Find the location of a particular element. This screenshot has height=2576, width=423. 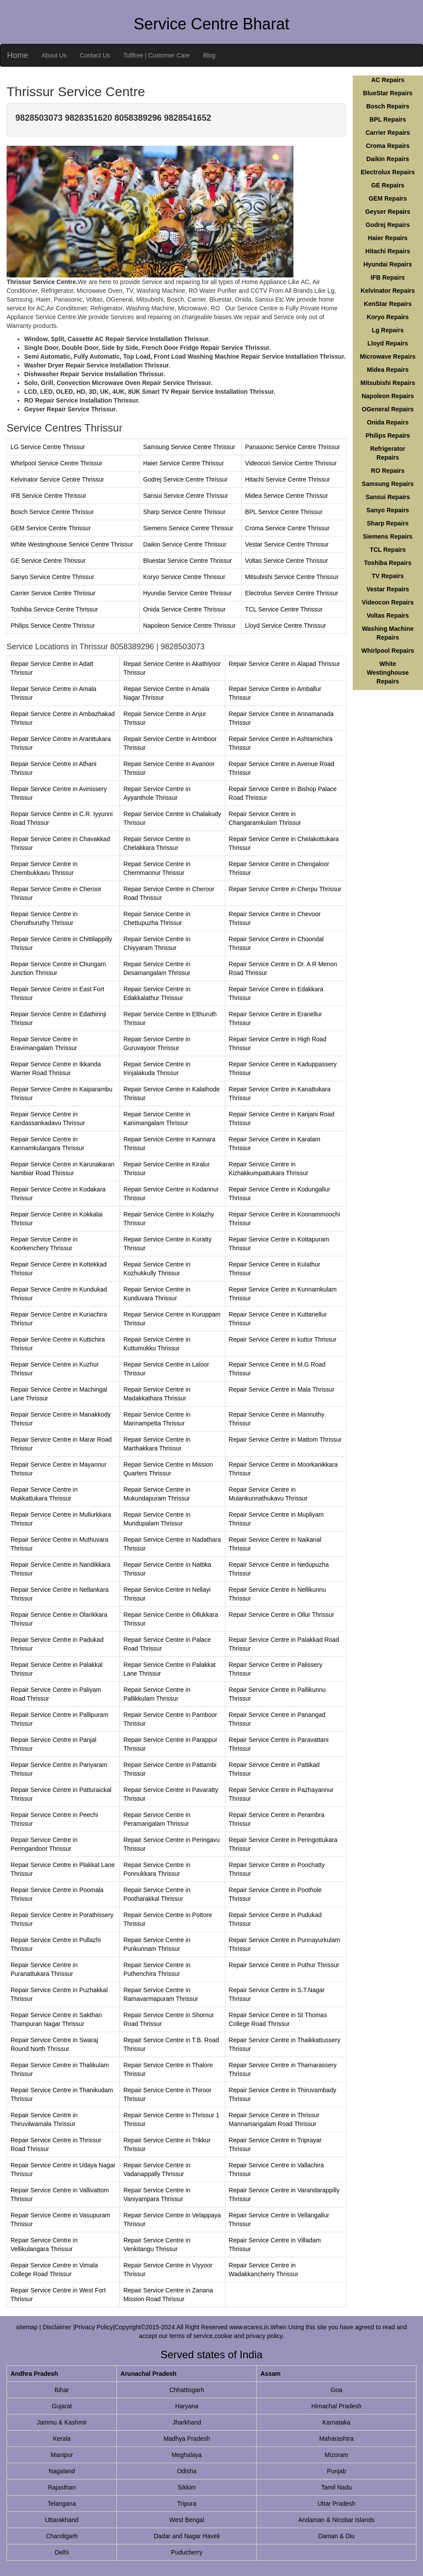

Andaman & Nicobar Islands is located at coordinates (336, 2519).